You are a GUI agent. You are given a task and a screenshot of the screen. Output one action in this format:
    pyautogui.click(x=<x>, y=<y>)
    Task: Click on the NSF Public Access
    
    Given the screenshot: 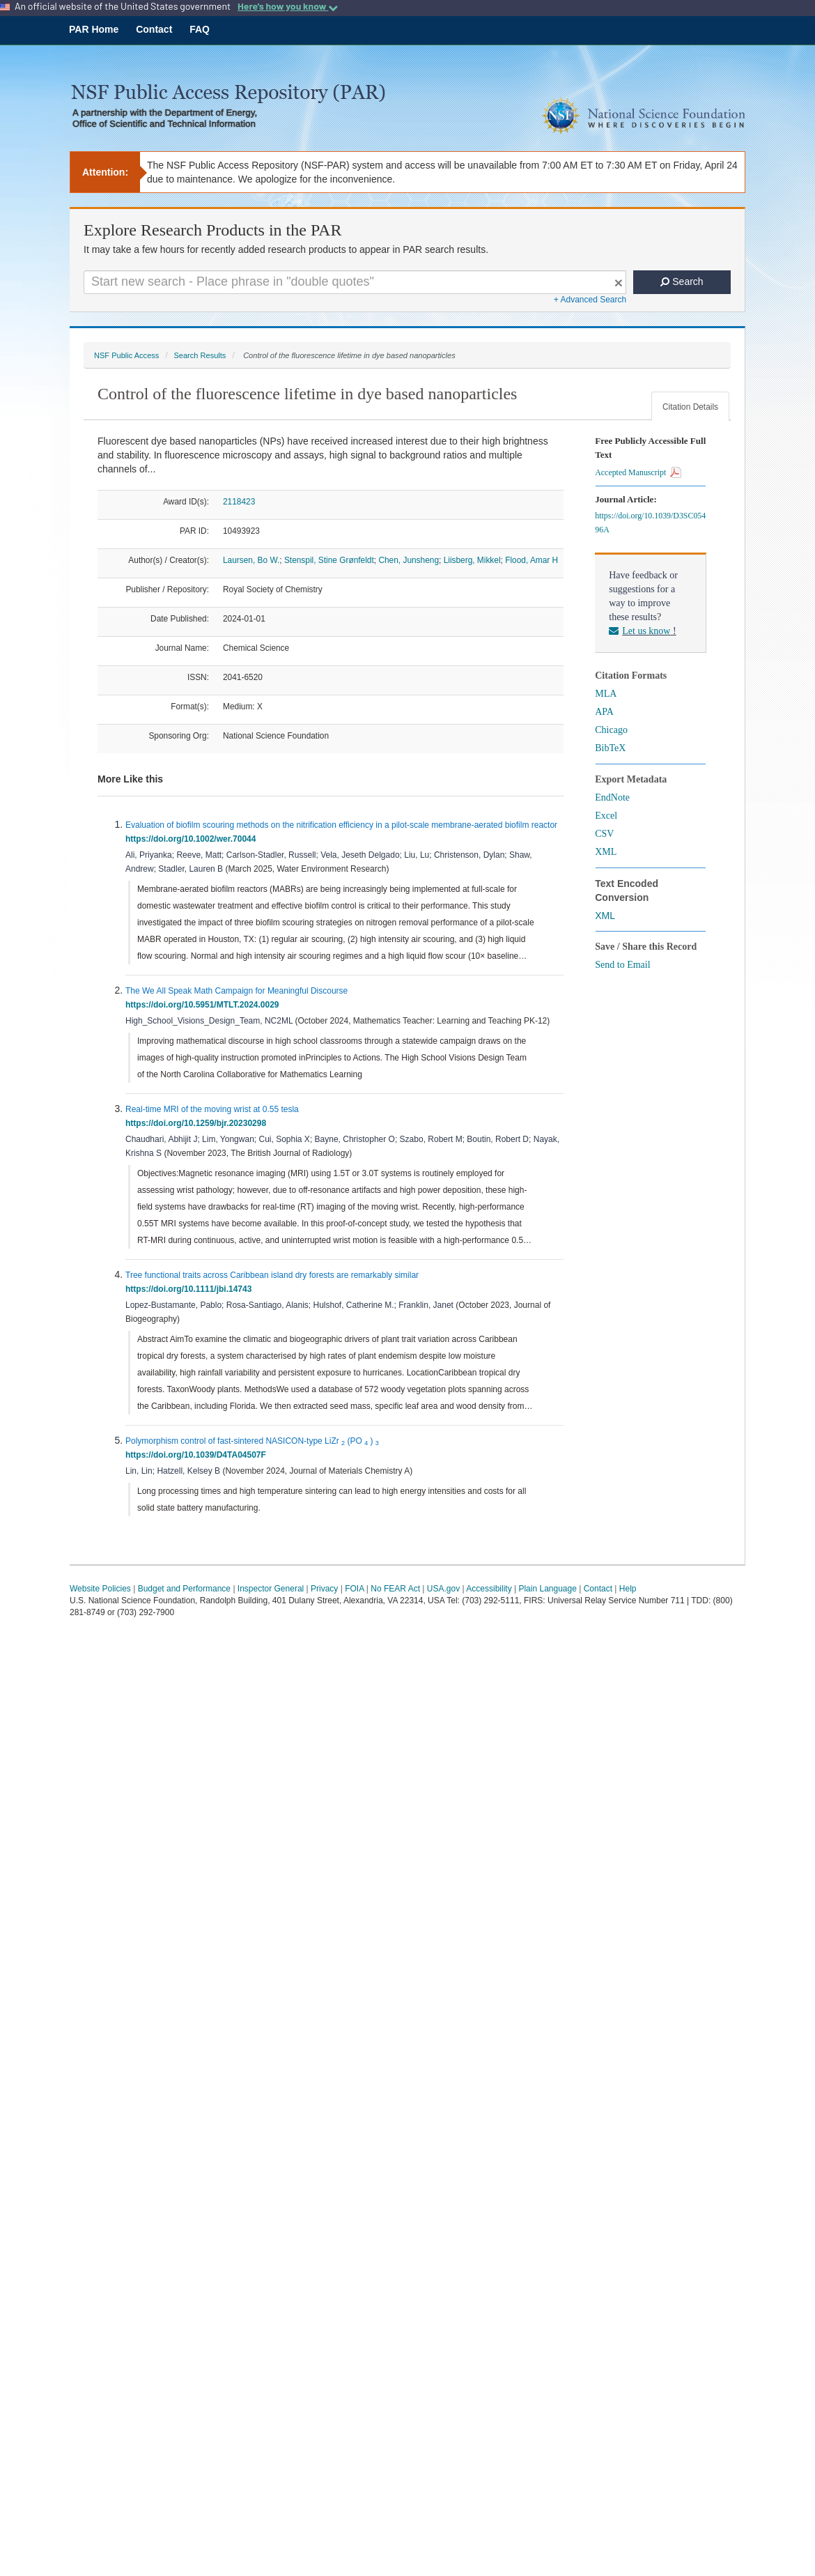 What is the action you would take?
    pyautogui.click(x=126, y=355)
    